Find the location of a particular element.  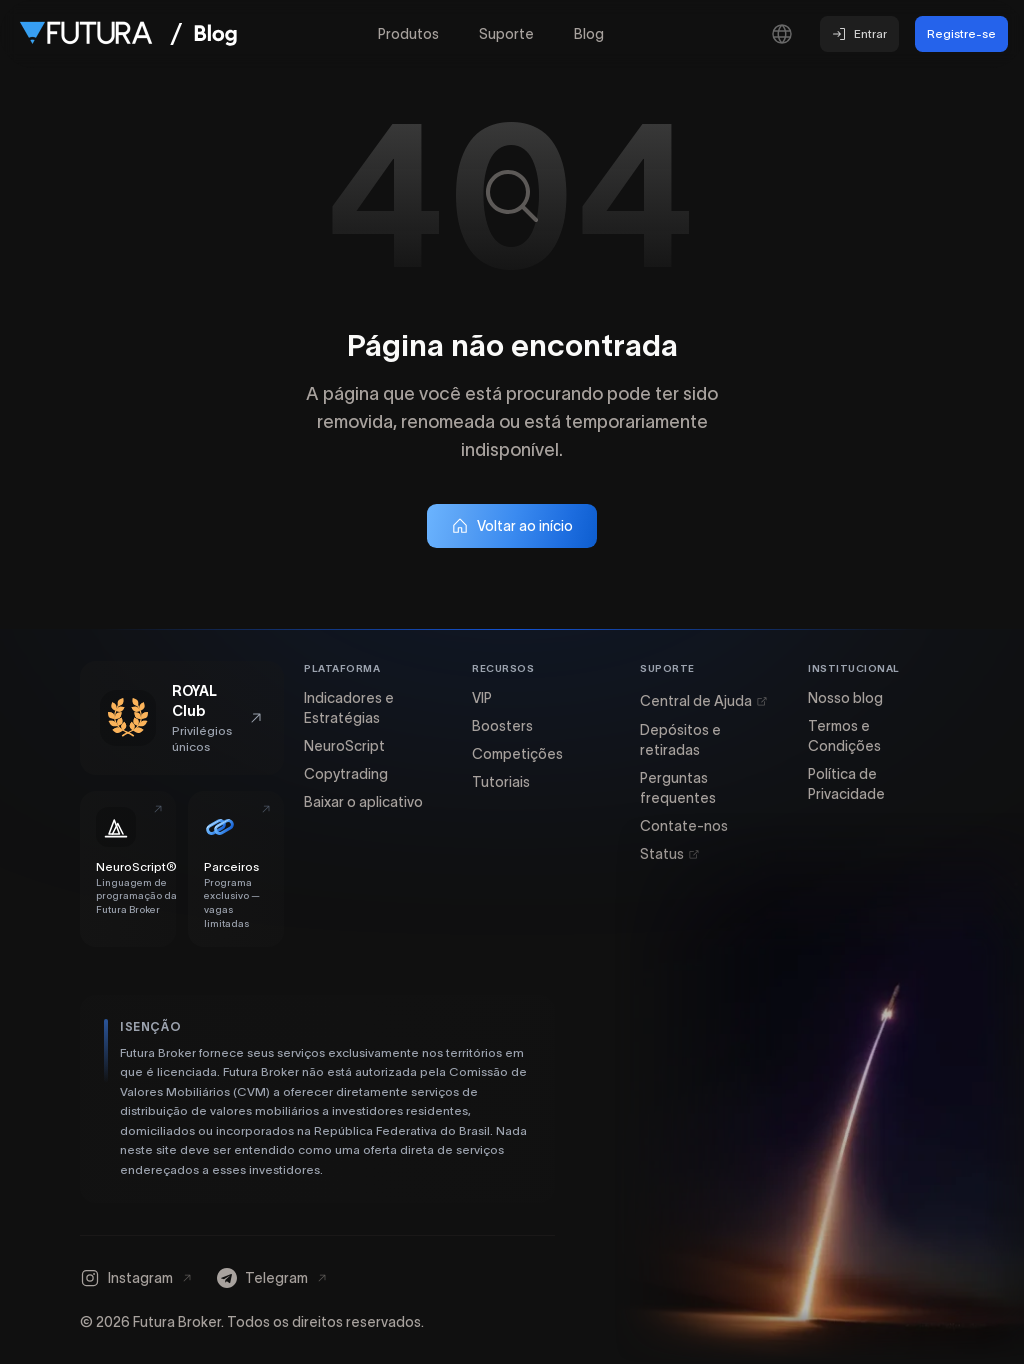

[Selecionar idioma] is located at coordinates (782, 34).